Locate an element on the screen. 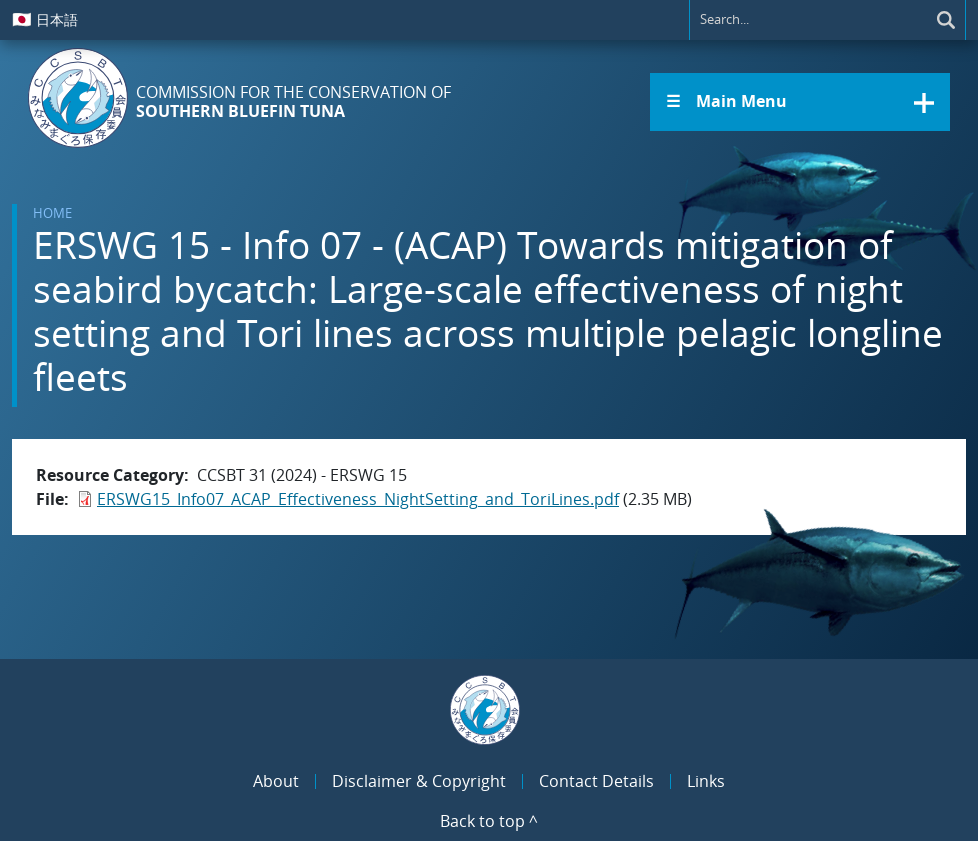 Image resolution: width=978 pixels, height=841 pixels. Contact Details is located at coordinates (596, 781).